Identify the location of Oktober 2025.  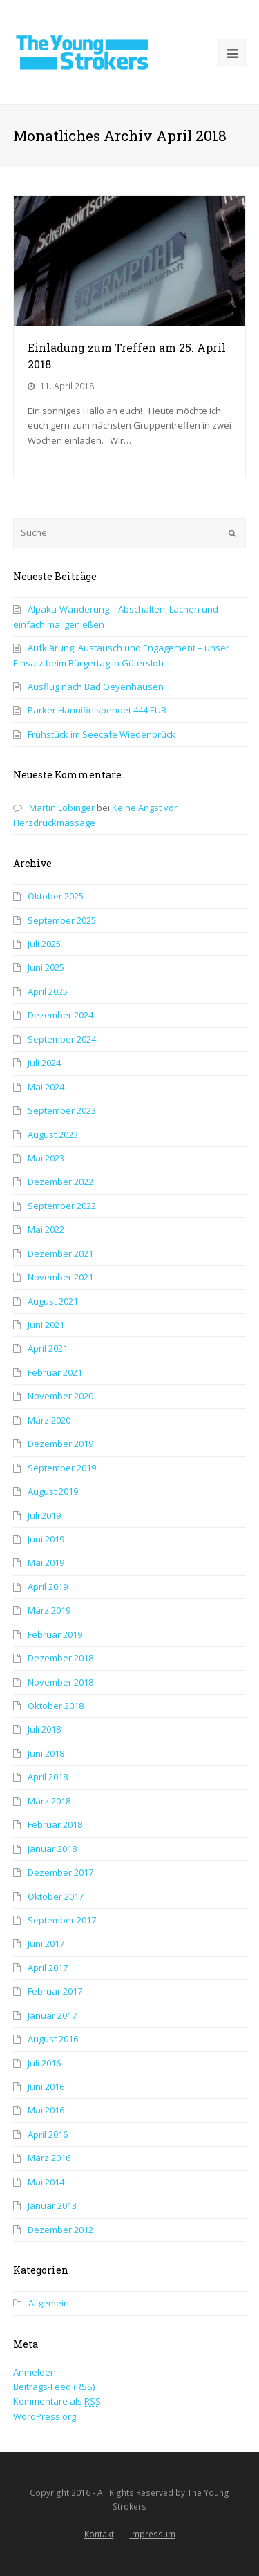
(56, 896).